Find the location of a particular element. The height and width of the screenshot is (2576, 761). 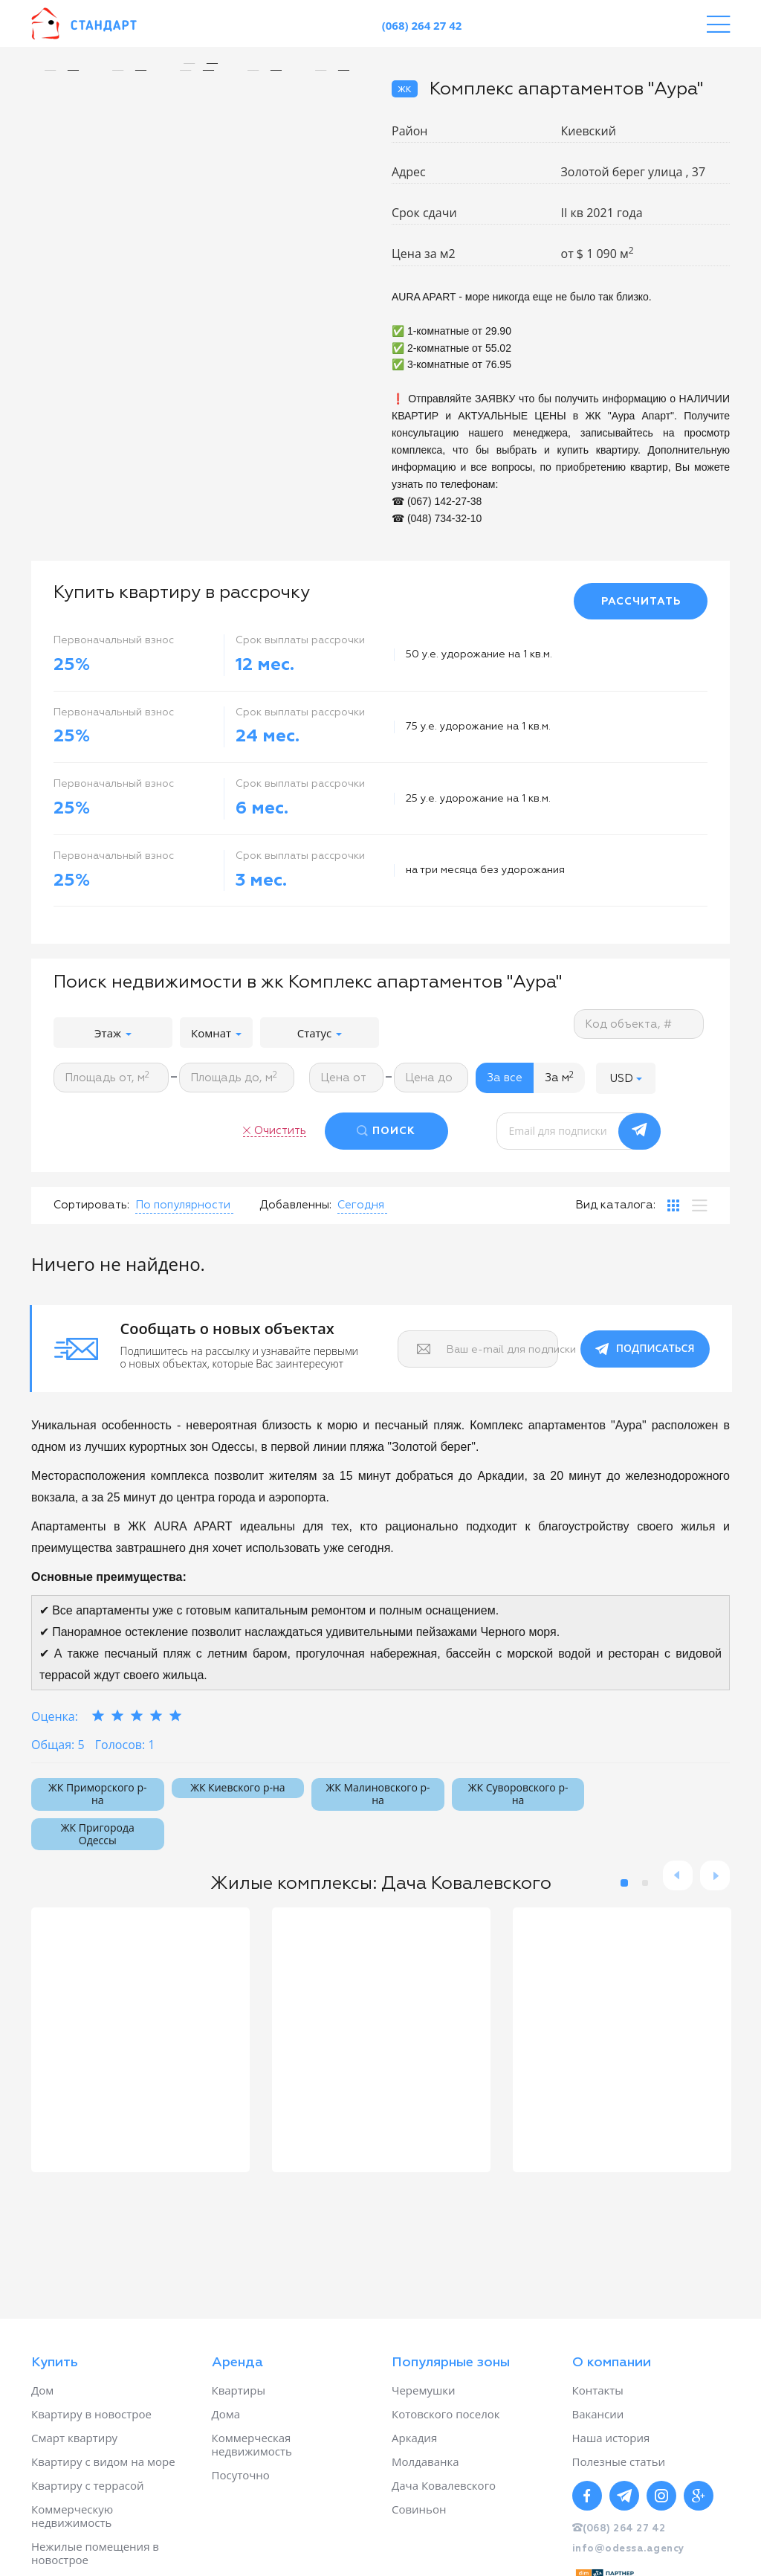

Коммерческая недвижимость is located at coordinates (252, 2444).